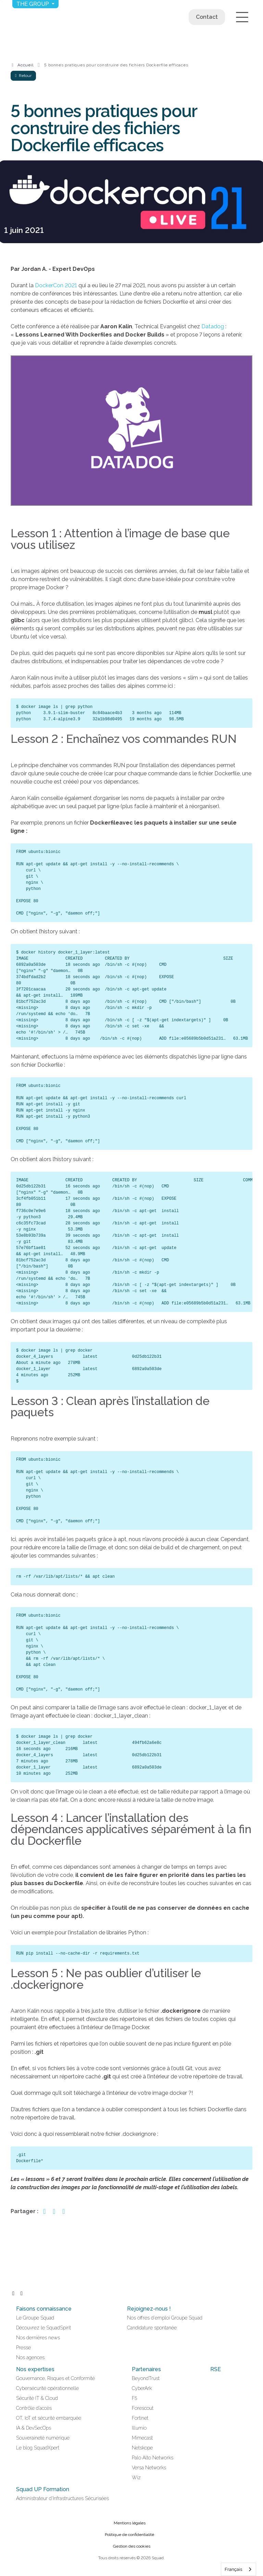 Image resolution: width=263 pixels, height=2576 pixels. Describe the element at coordinates (130, 2523) in the screenshot. I see `Mentions légales` at that location.